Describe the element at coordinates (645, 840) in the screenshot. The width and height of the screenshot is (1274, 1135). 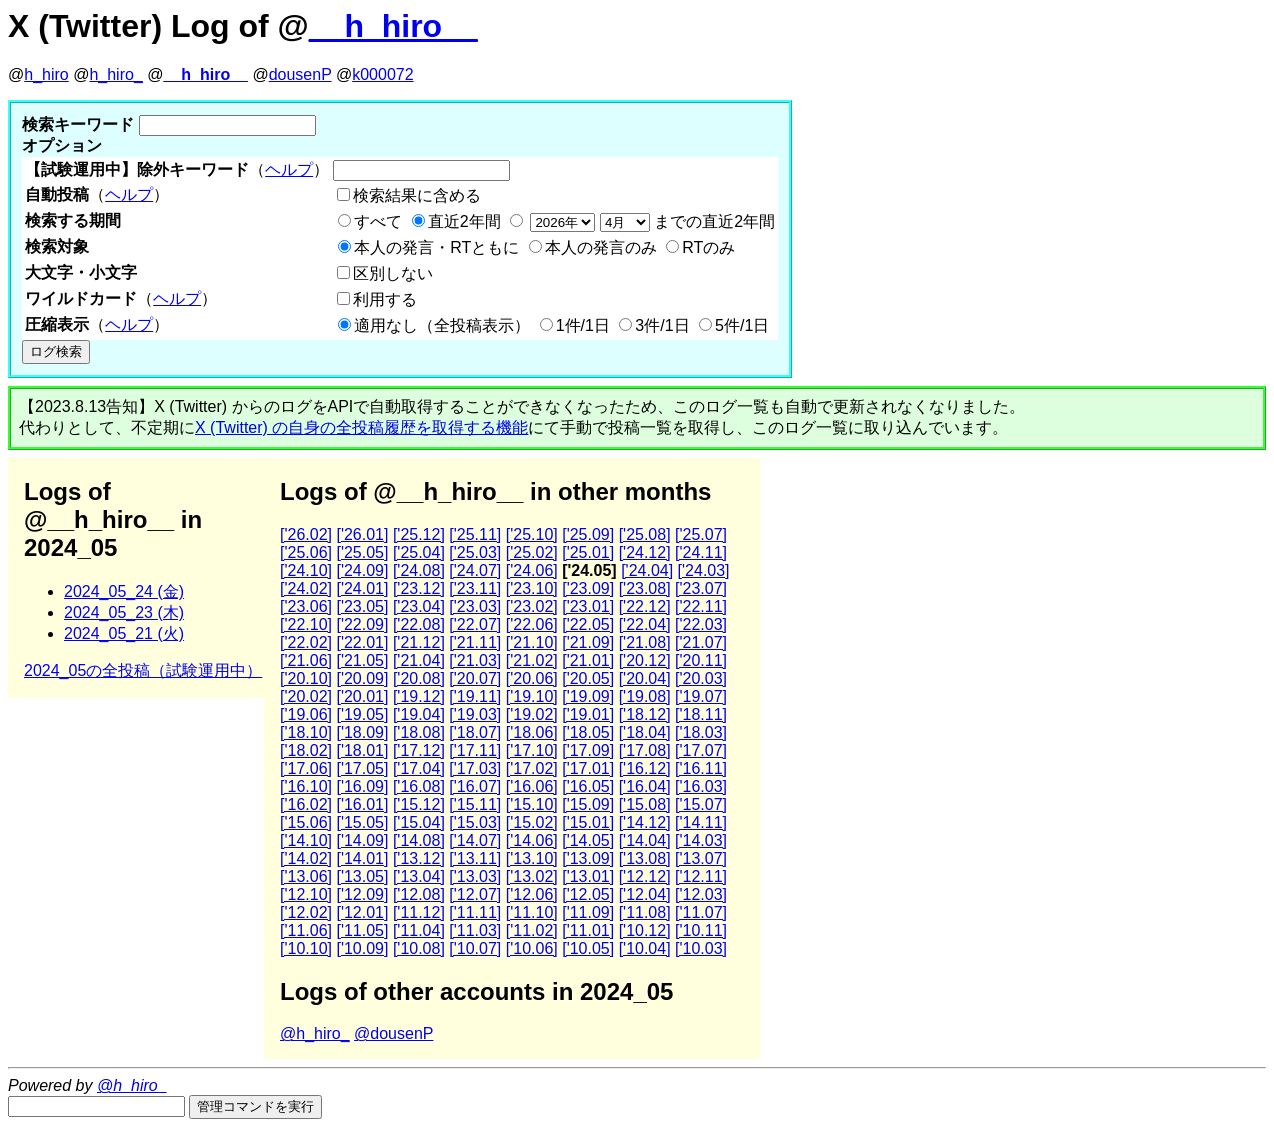
I see `['14.04]` at that location.